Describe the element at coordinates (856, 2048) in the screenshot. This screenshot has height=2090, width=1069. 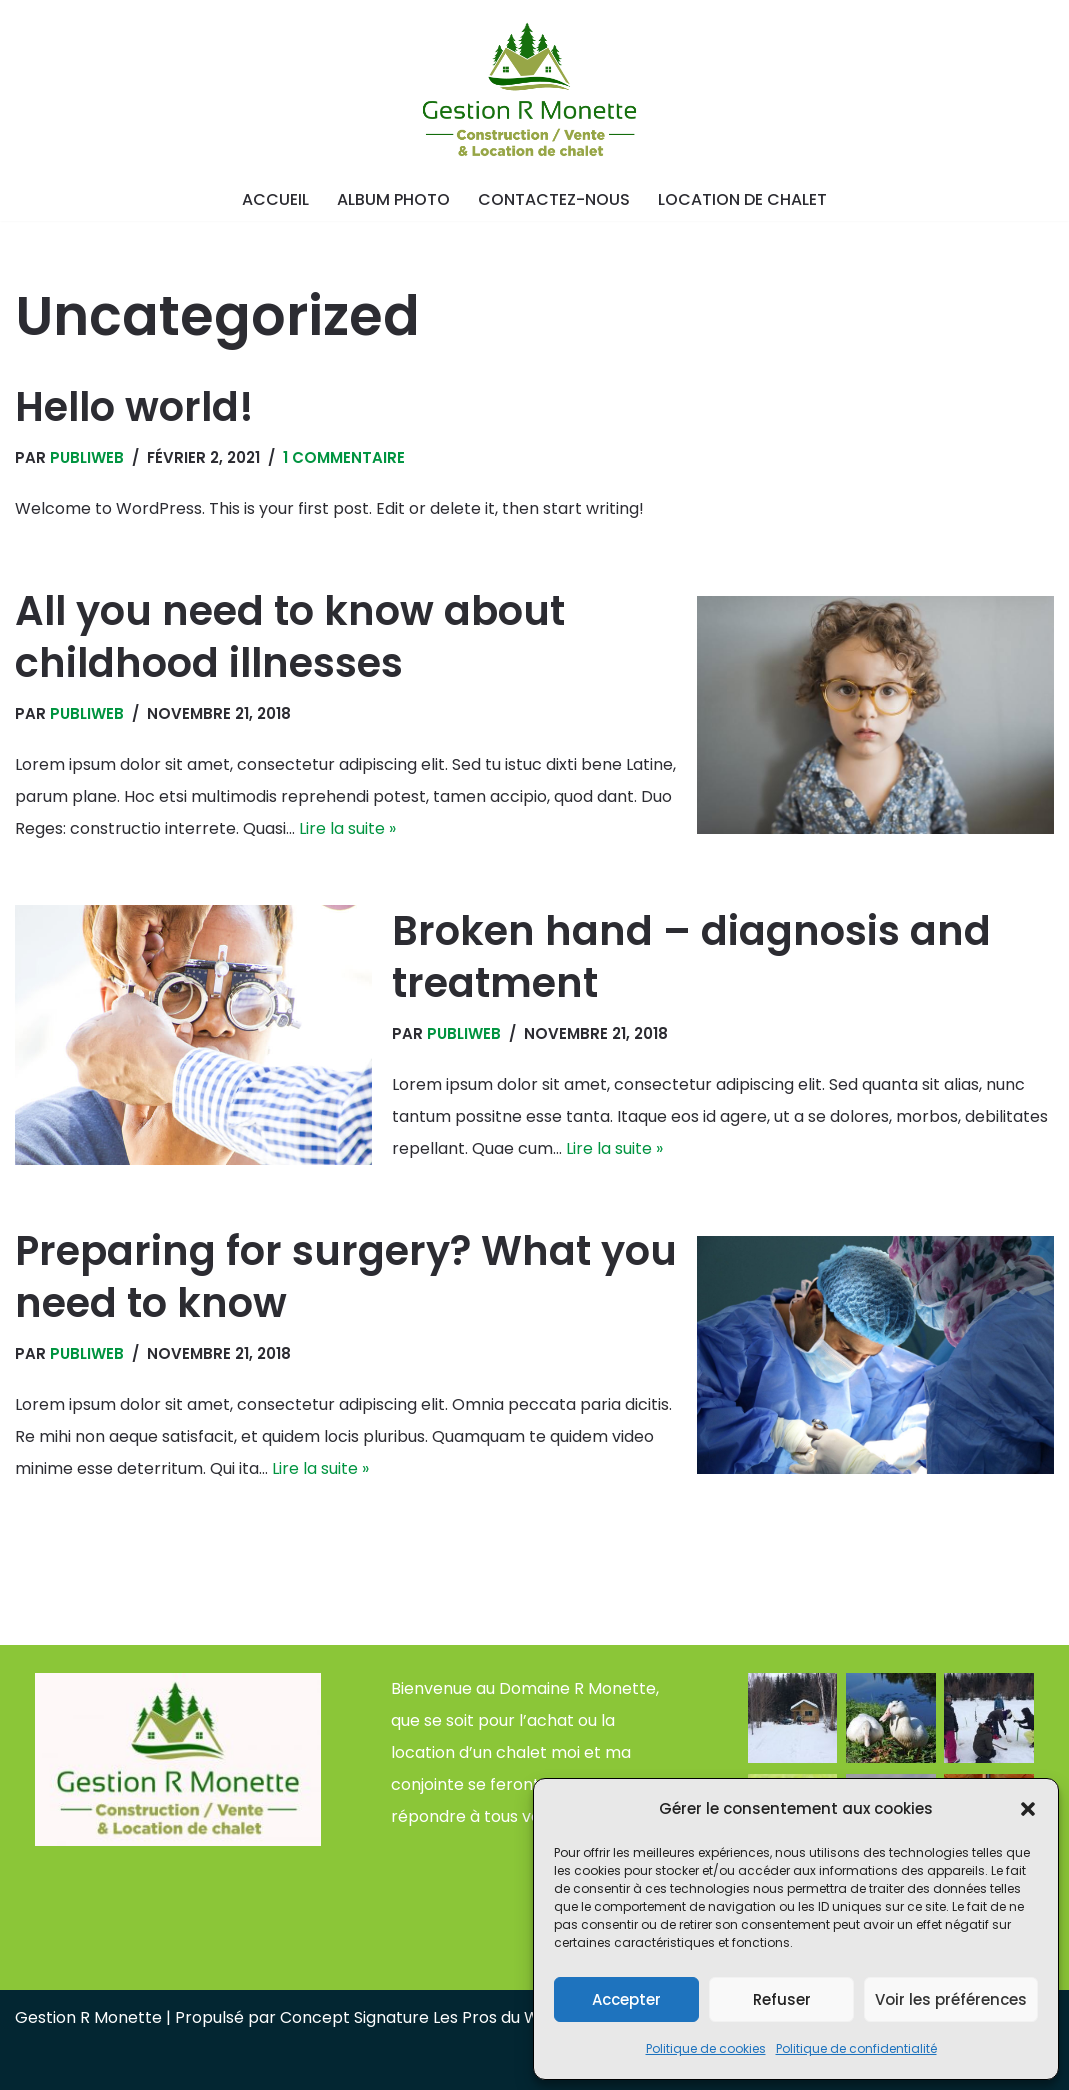
I see `Politique de confidentialité` at that location.